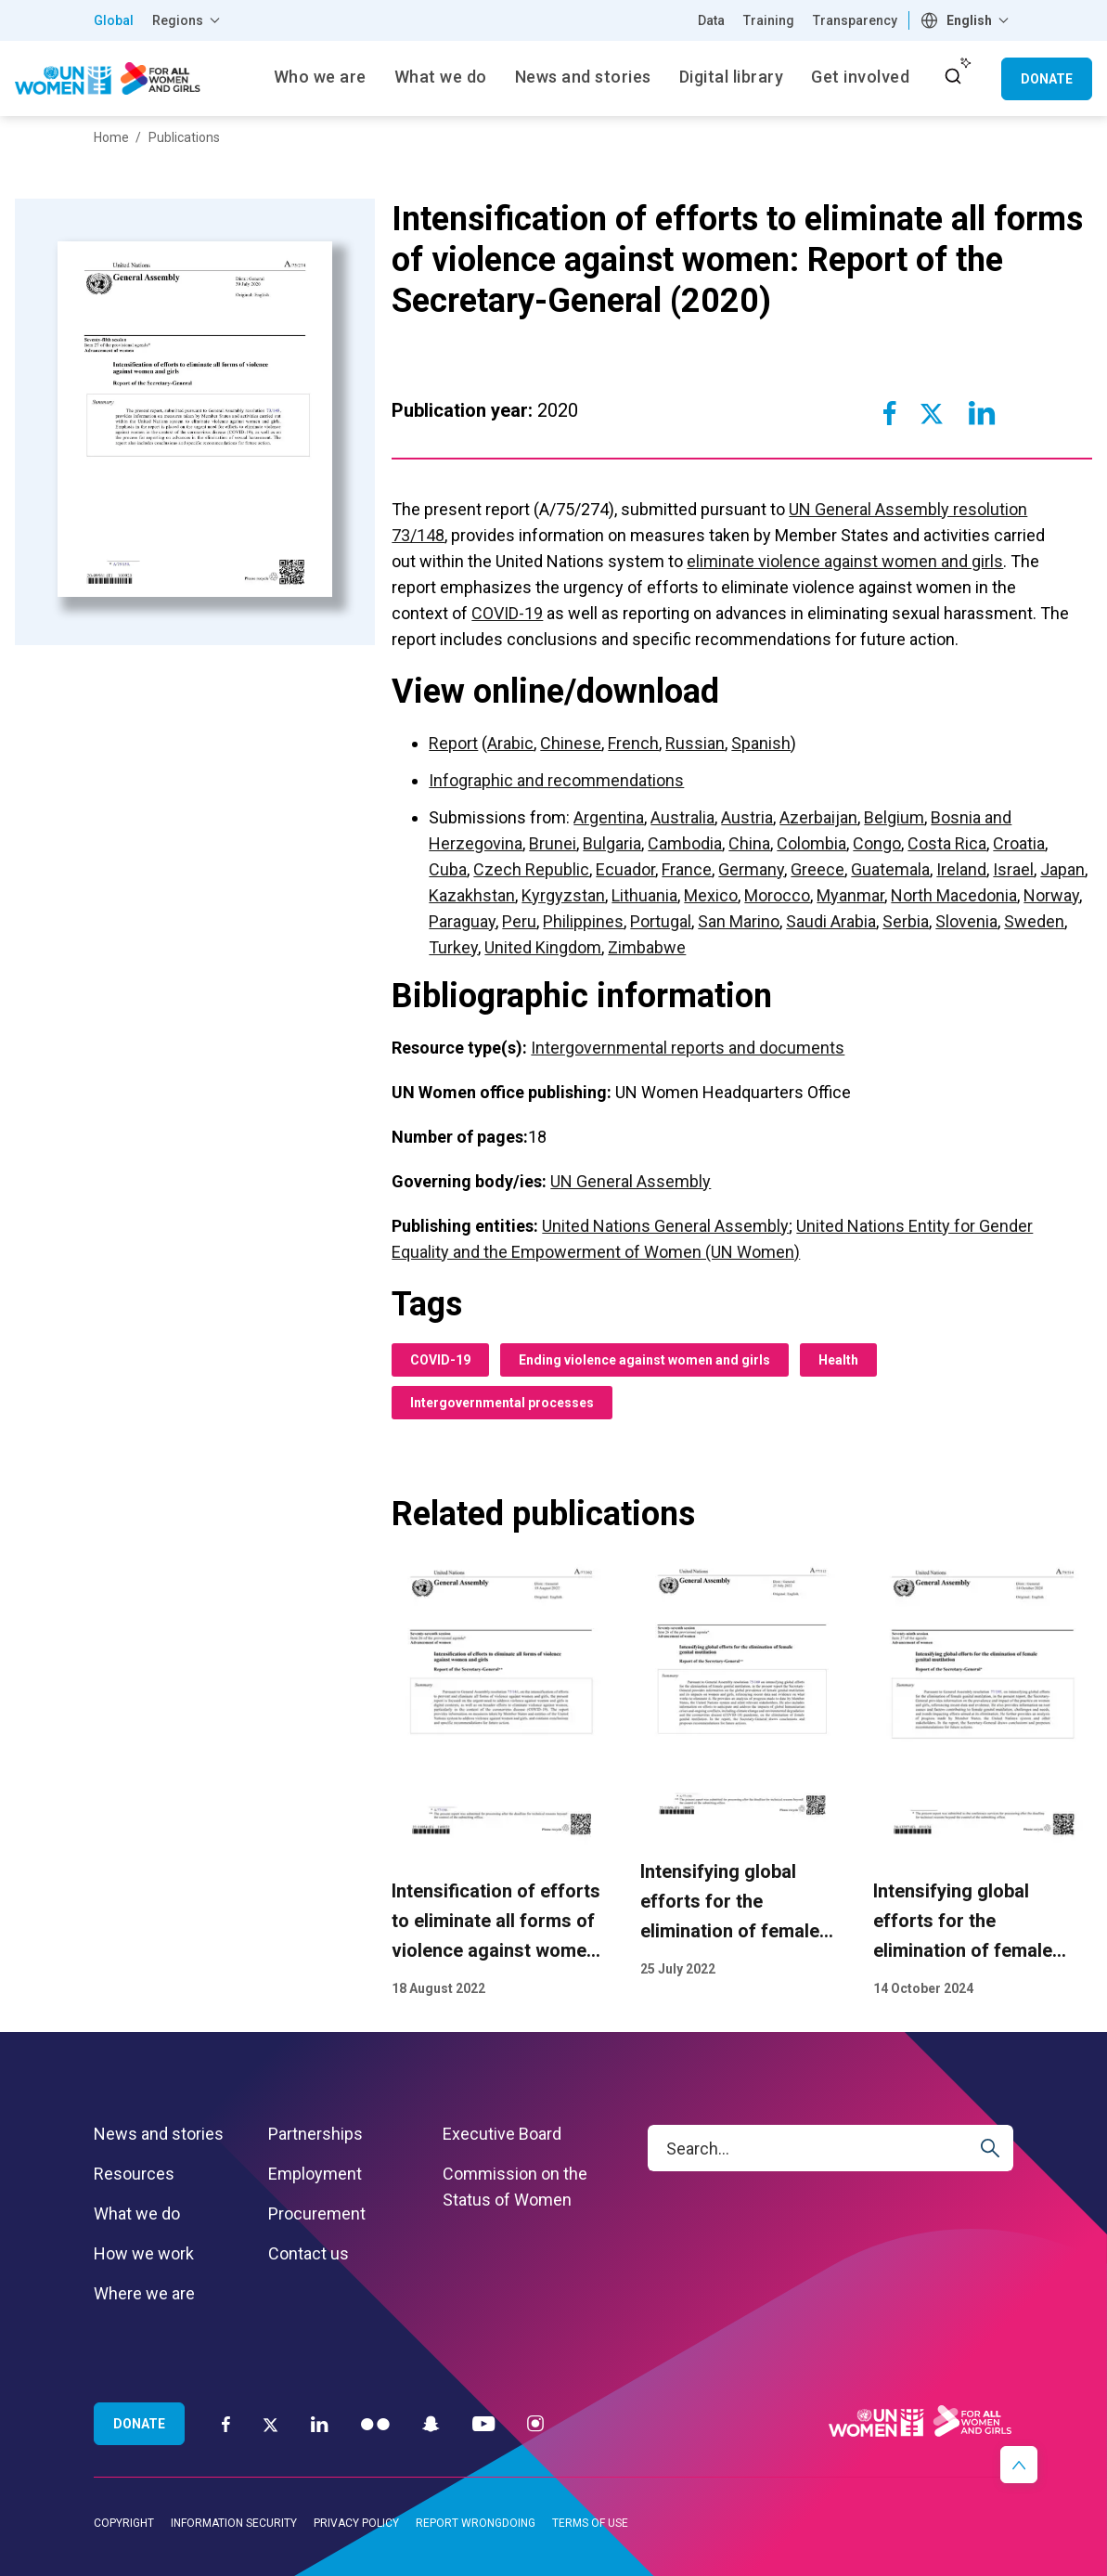  Describe the element at coordinates (1062, 869) in the screenshot. I see `Japan` at that location.